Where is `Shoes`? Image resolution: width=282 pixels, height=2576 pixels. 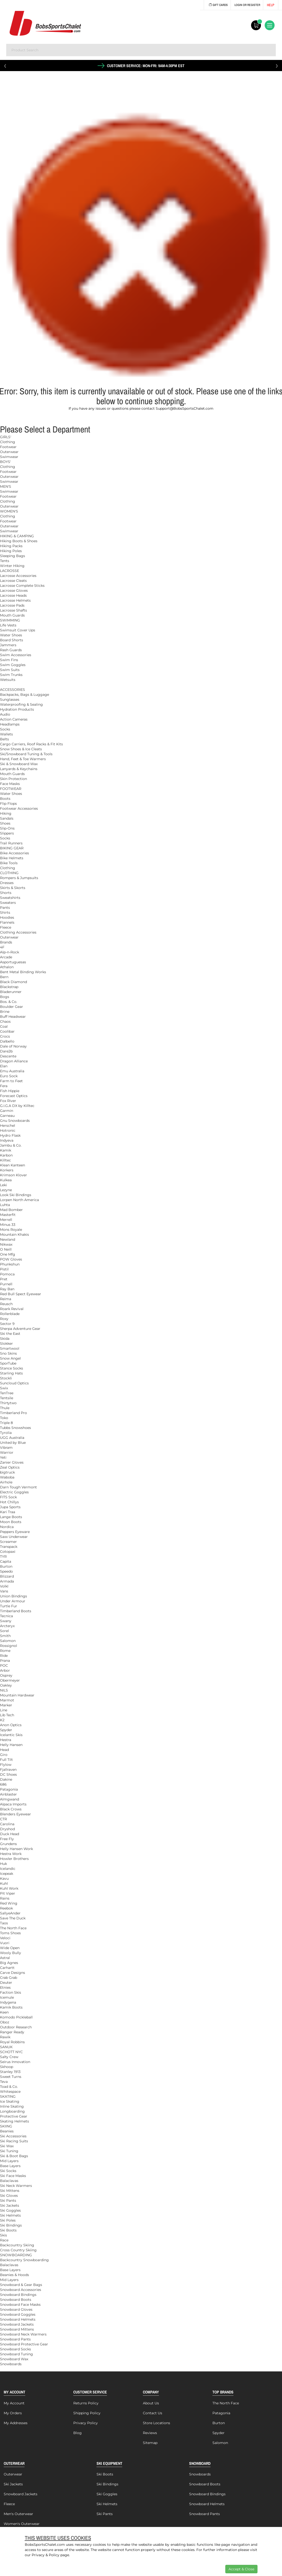
Shoes is located at coordinates (5, 823).